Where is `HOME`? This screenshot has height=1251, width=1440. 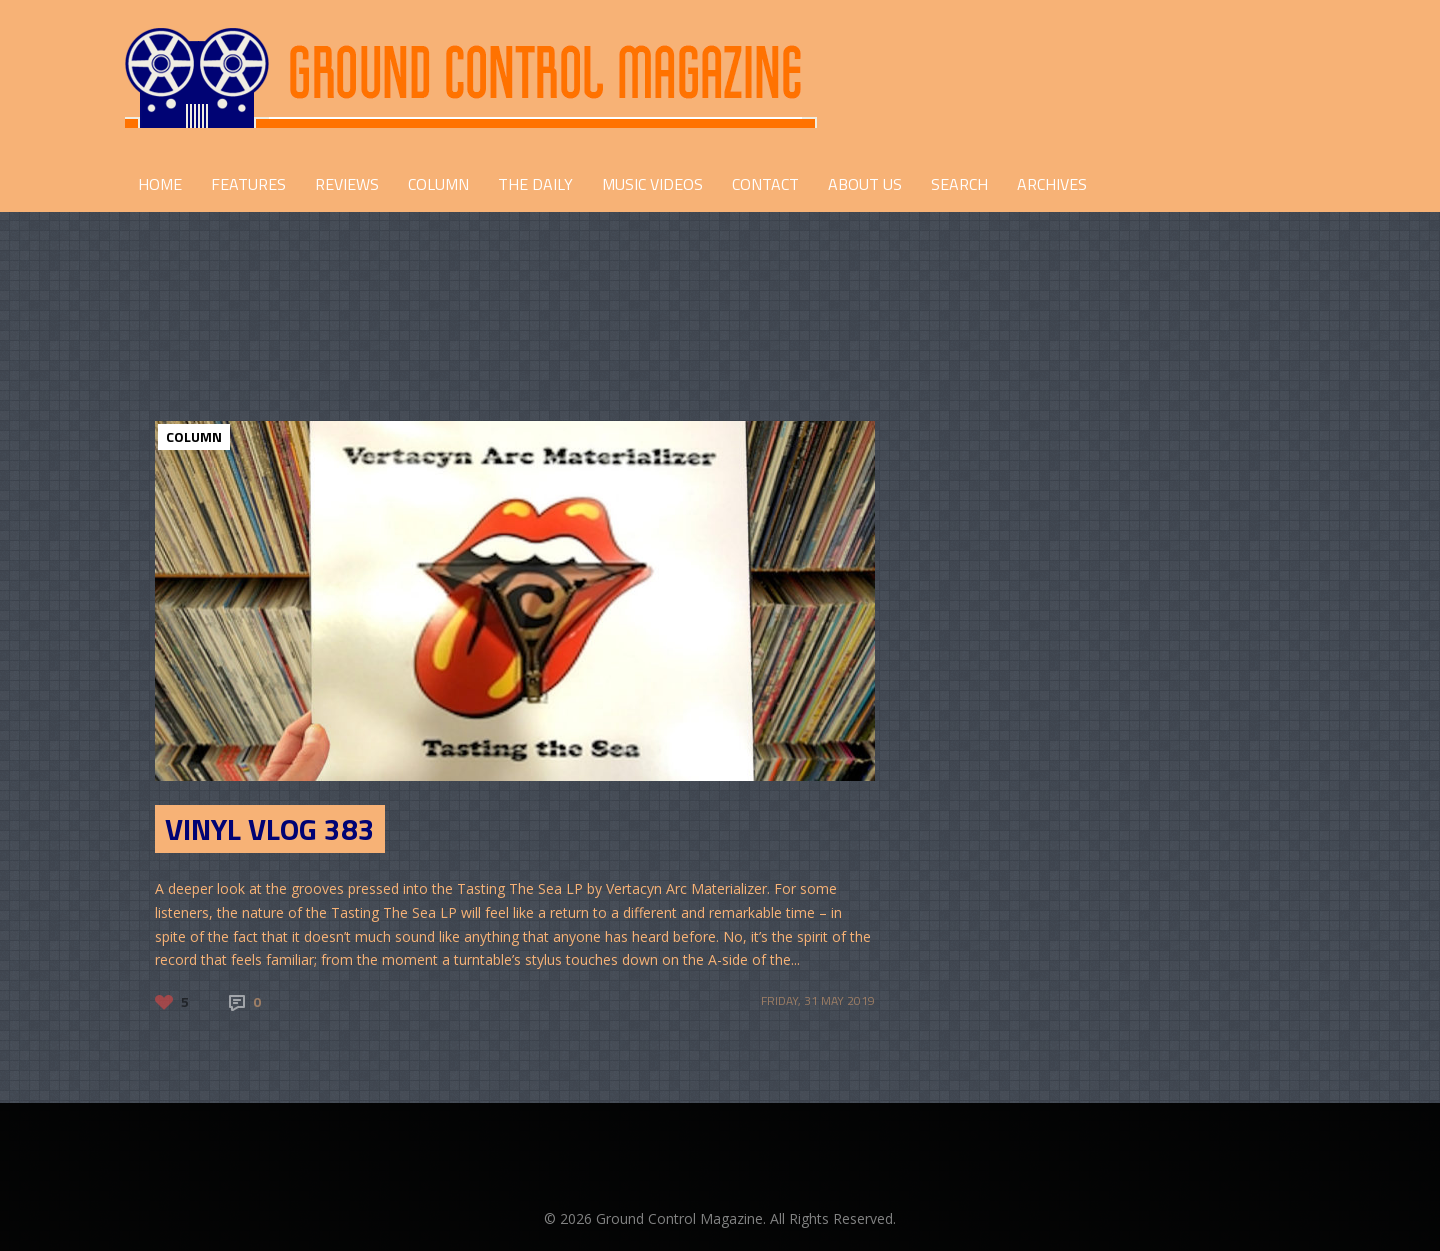 HOME is located at coordinates (160, 184).